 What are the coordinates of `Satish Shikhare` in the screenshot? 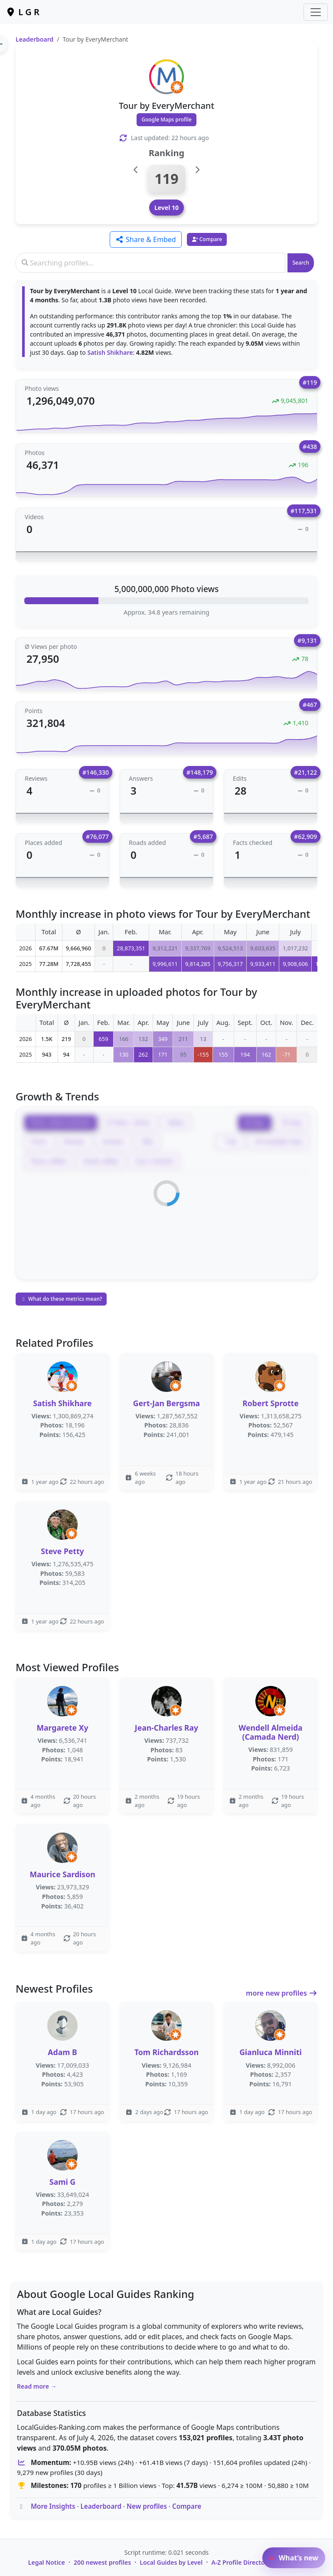 It's located at (110, 352).